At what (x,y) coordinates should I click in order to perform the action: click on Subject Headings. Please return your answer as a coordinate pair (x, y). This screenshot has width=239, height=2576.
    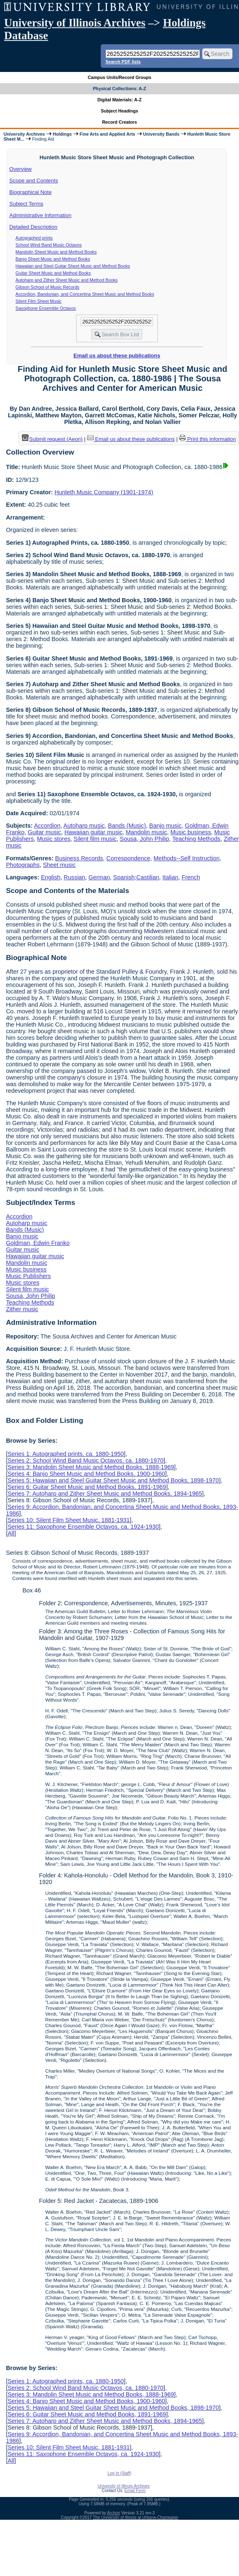
    Looking at the image, I should click on (119, 110).